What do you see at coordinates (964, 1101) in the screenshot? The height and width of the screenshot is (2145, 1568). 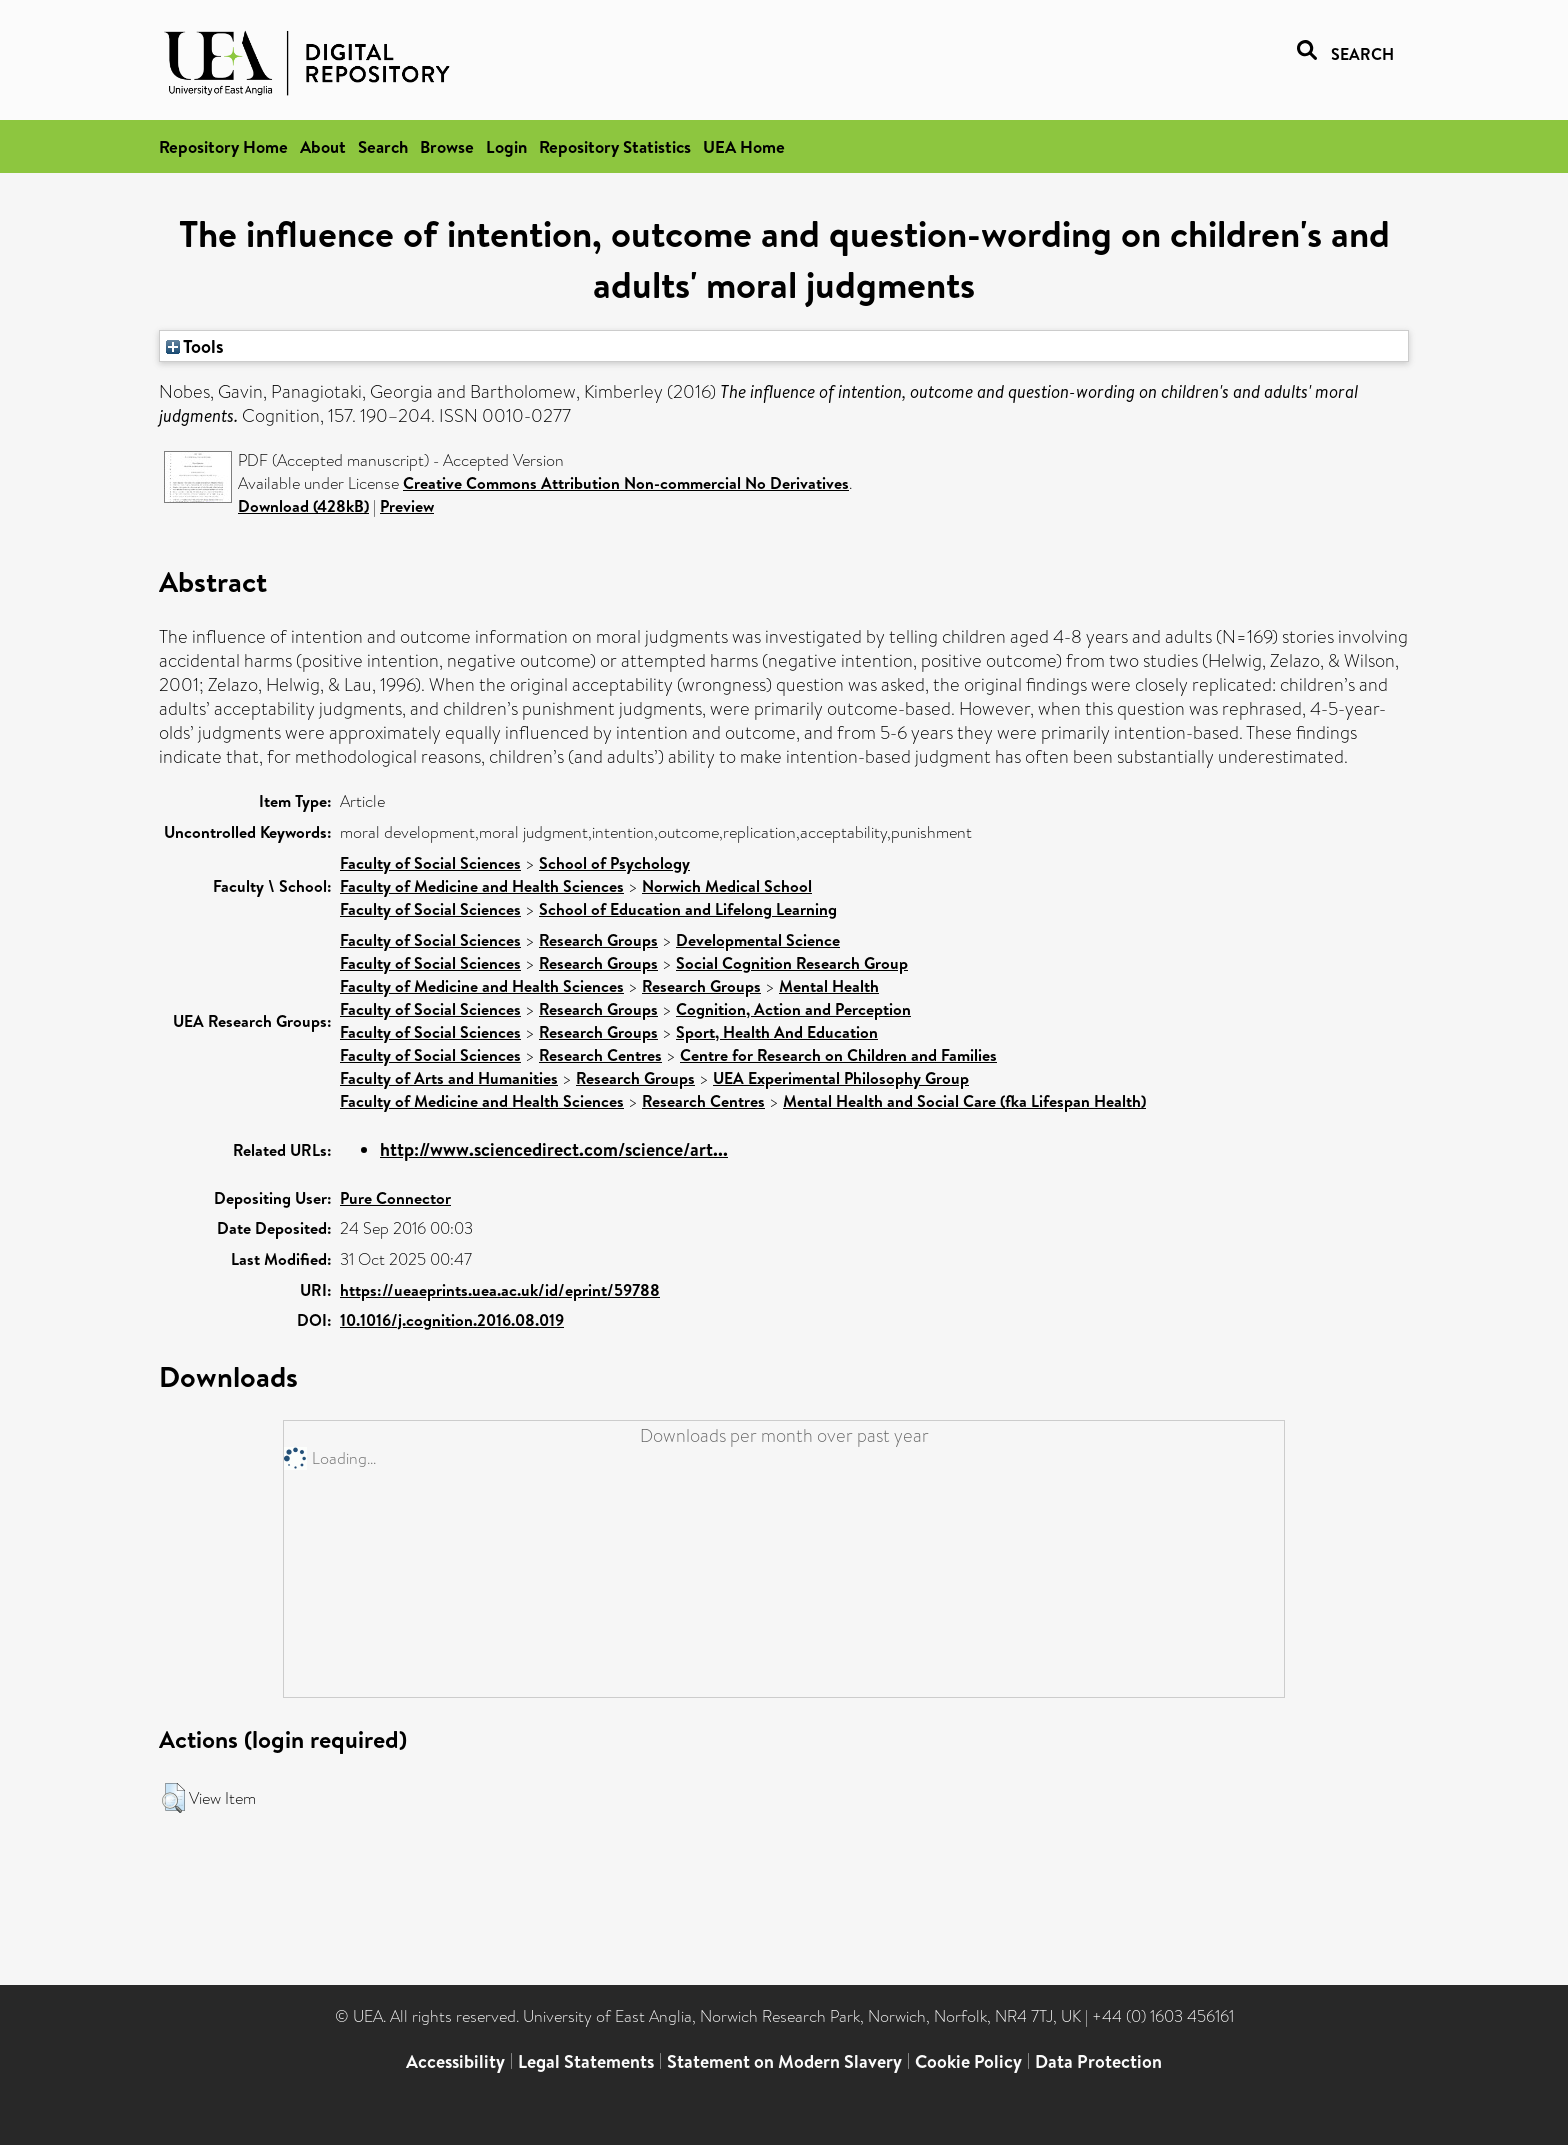 I see `Mental Health and Social Care (fka Lifespan Health)` at bounding box center [964, 1101].